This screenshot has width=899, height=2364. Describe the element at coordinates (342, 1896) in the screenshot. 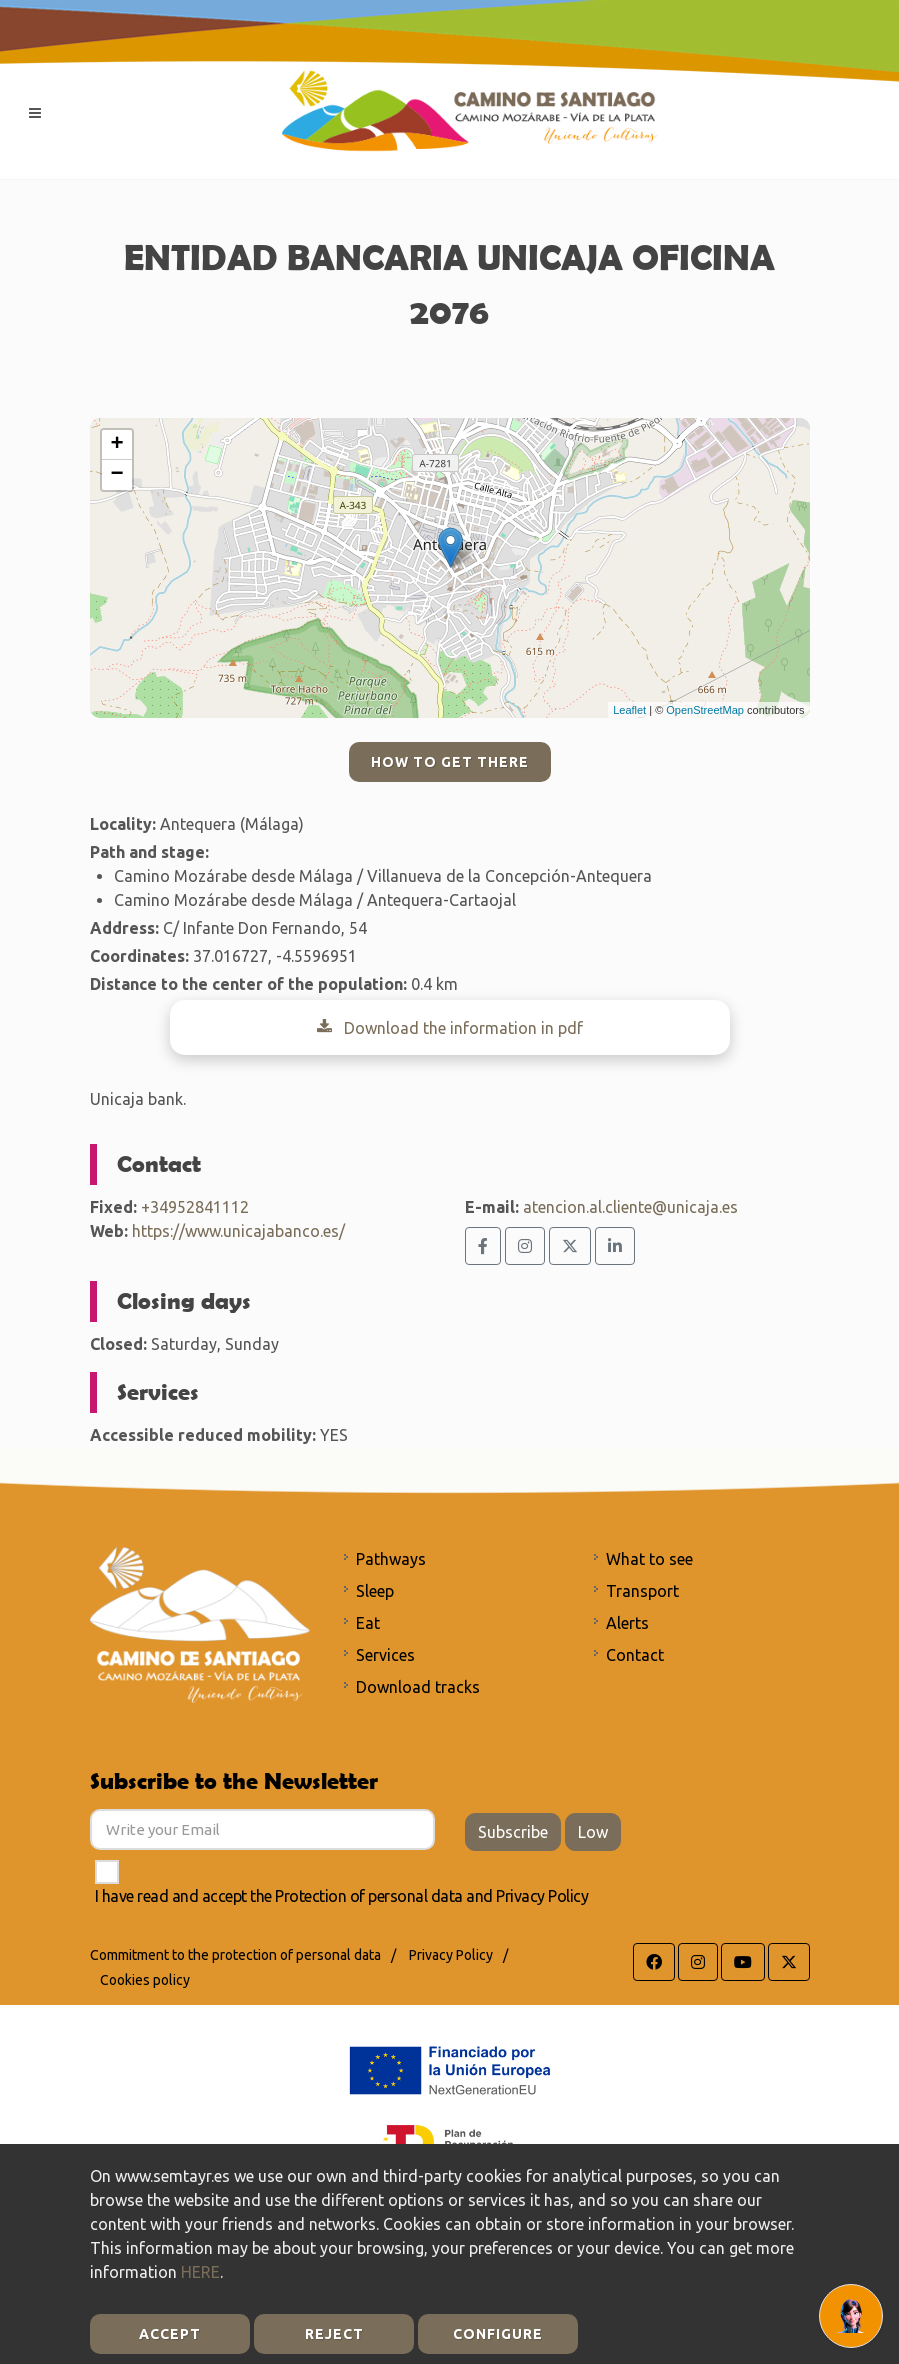

I see `I have read and accept the and` at that location.